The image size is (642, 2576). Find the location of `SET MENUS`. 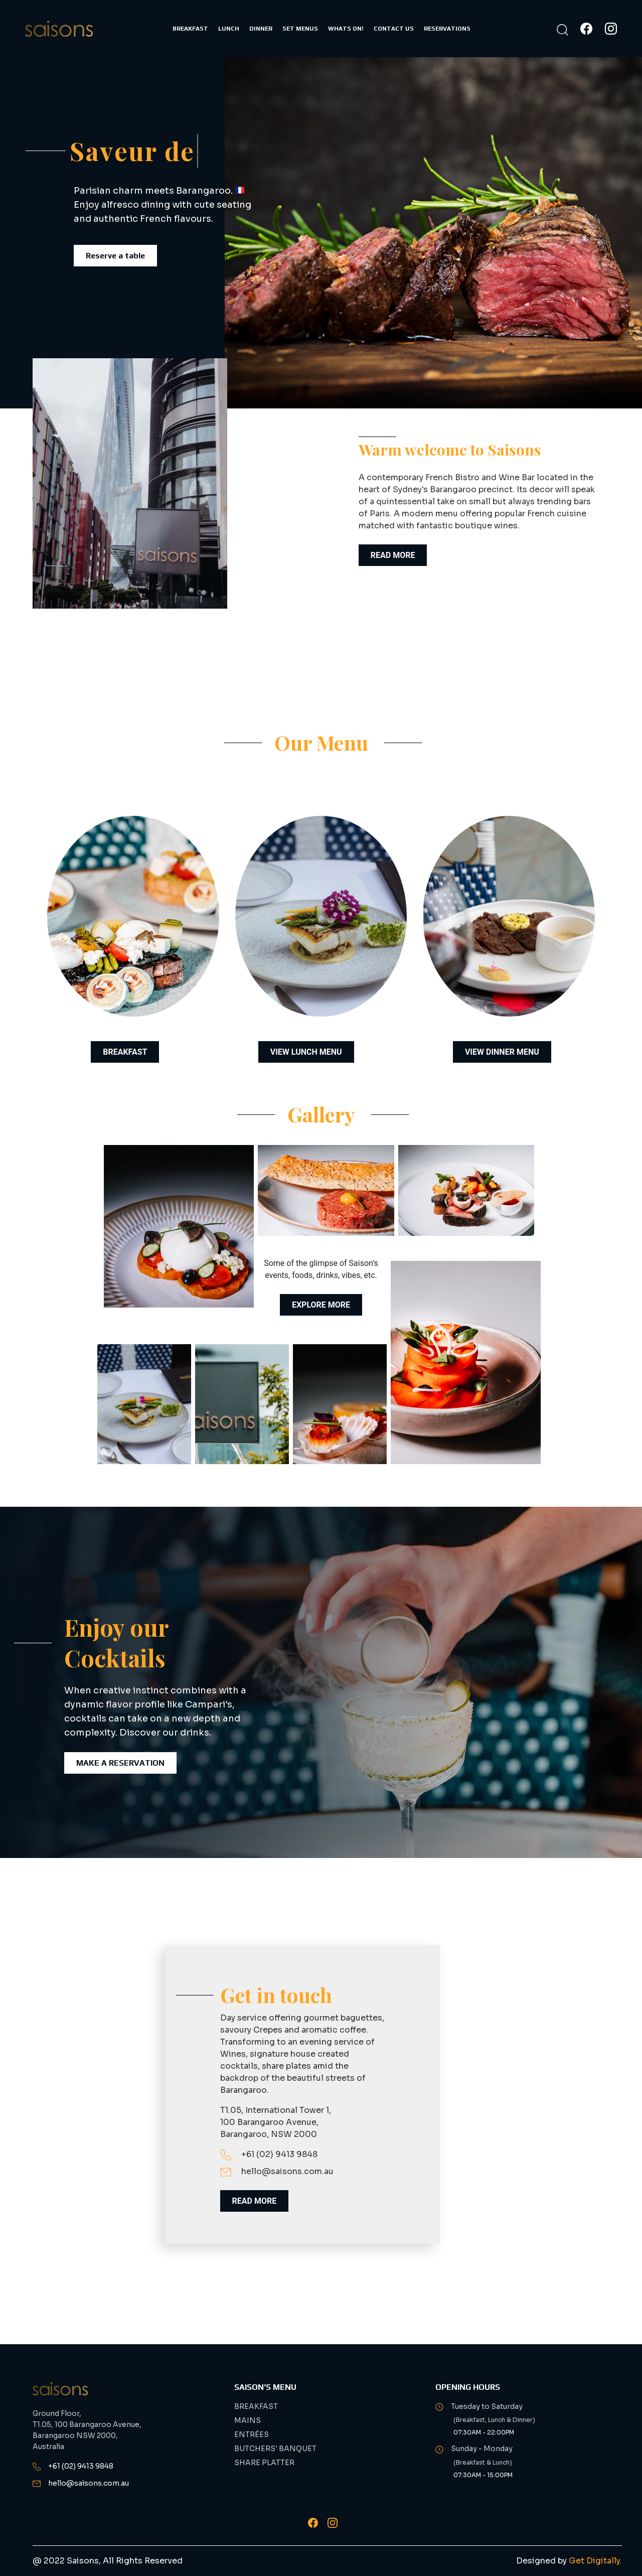

SET MENUS is located at coordinates (300, 28).